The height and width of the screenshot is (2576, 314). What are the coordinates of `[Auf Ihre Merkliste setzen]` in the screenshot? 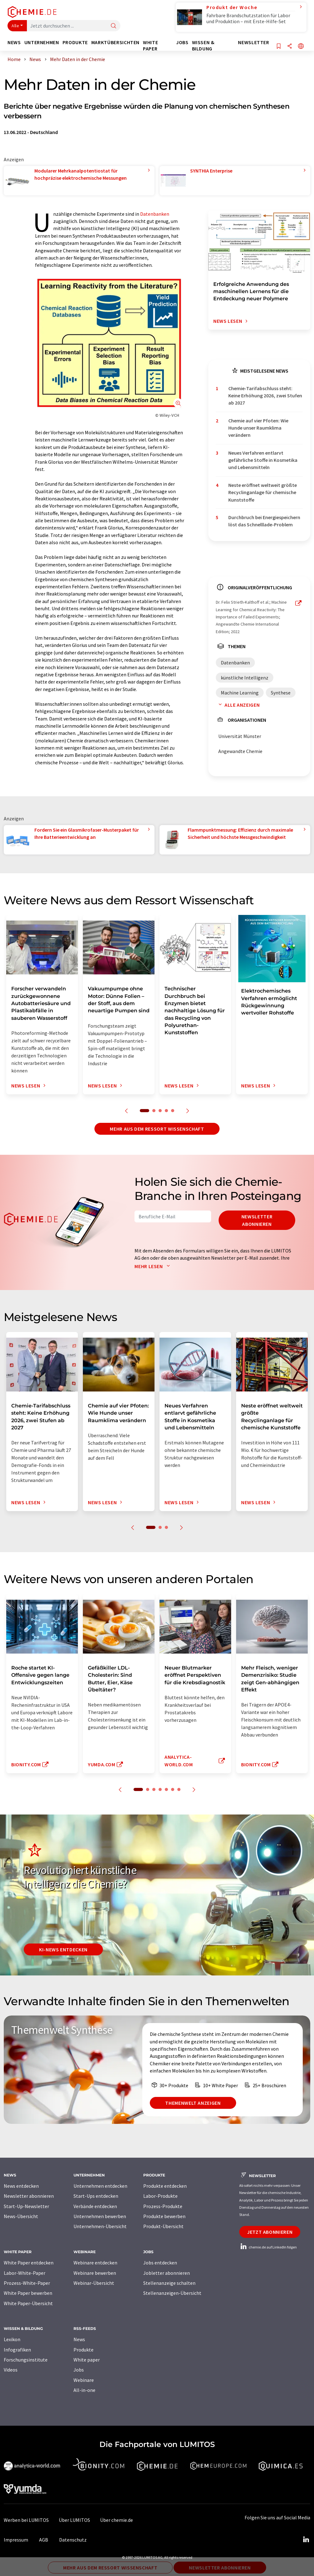 It's located at (278, 46).